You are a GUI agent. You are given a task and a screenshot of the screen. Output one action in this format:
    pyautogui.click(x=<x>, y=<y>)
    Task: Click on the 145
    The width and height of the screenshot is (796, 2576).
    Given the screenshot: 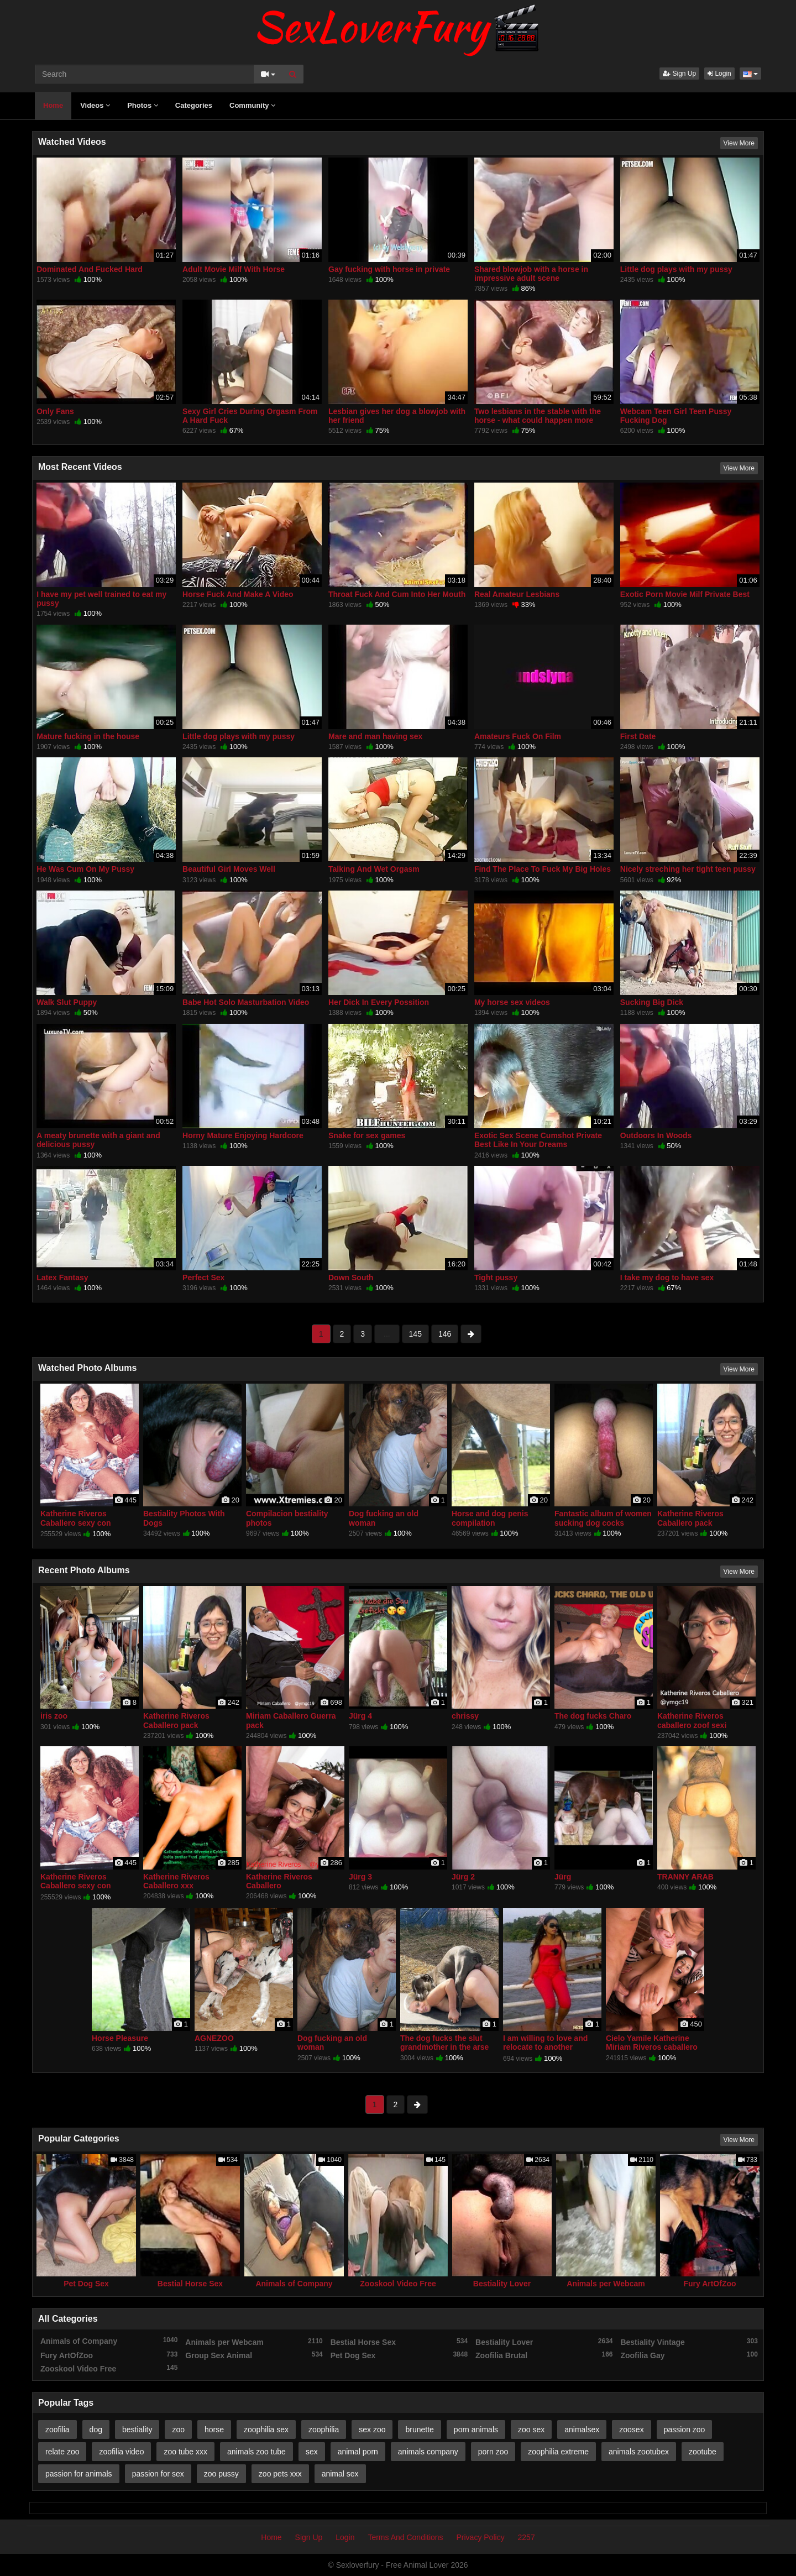 What is the action you would take?
    pyautogui.click(x=415, y=1333)
    